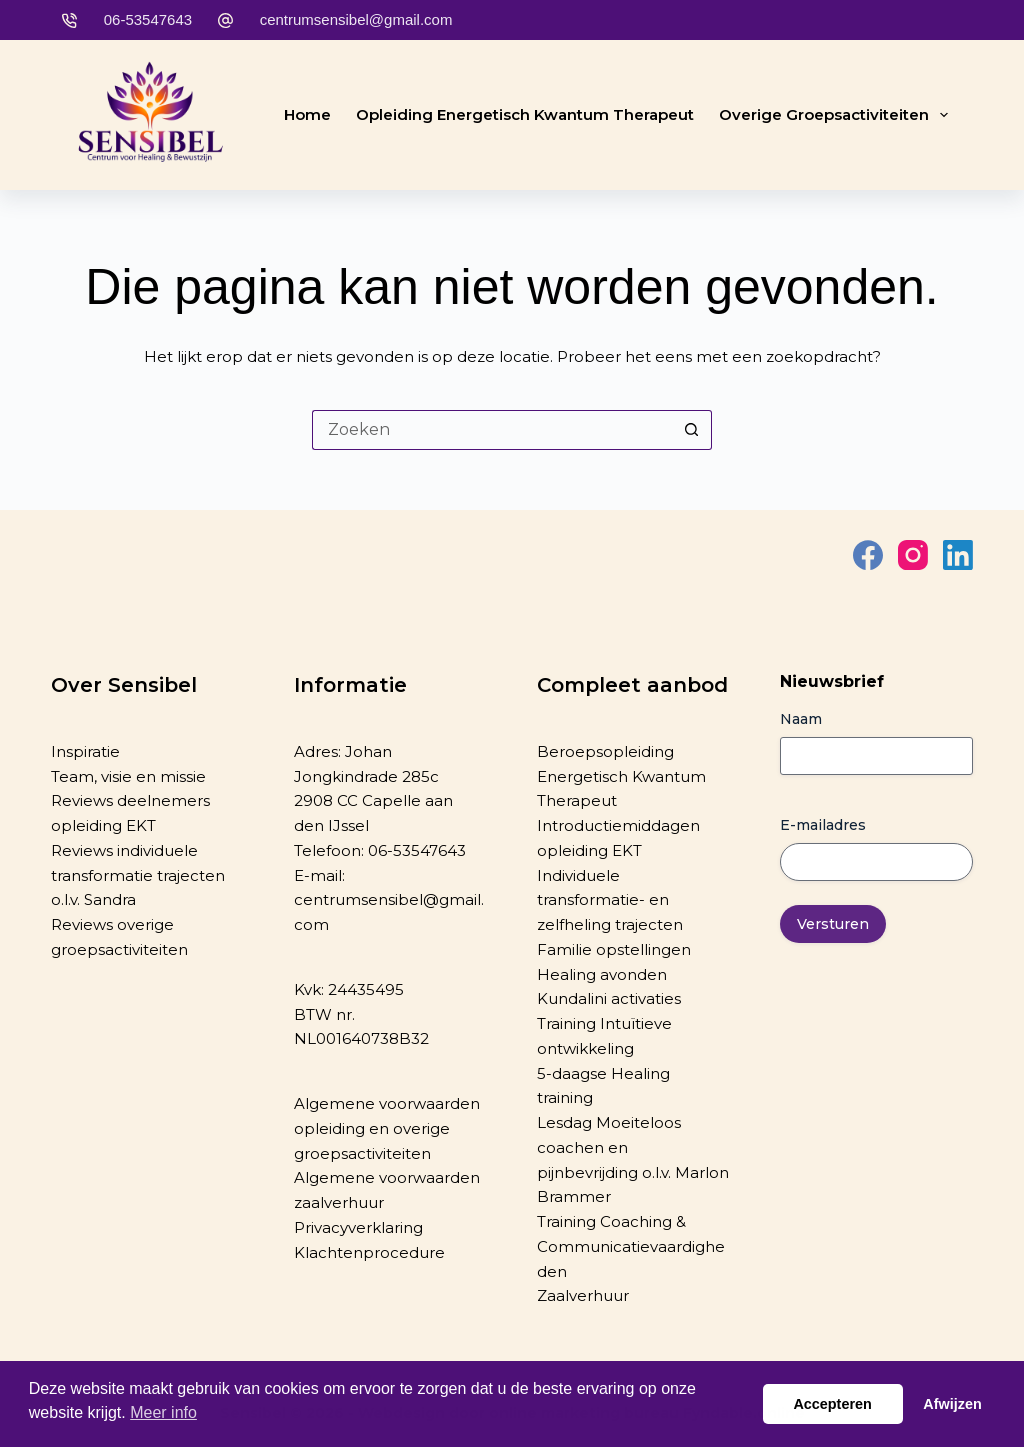  I want to click on [Instagram], so click(913, 555).